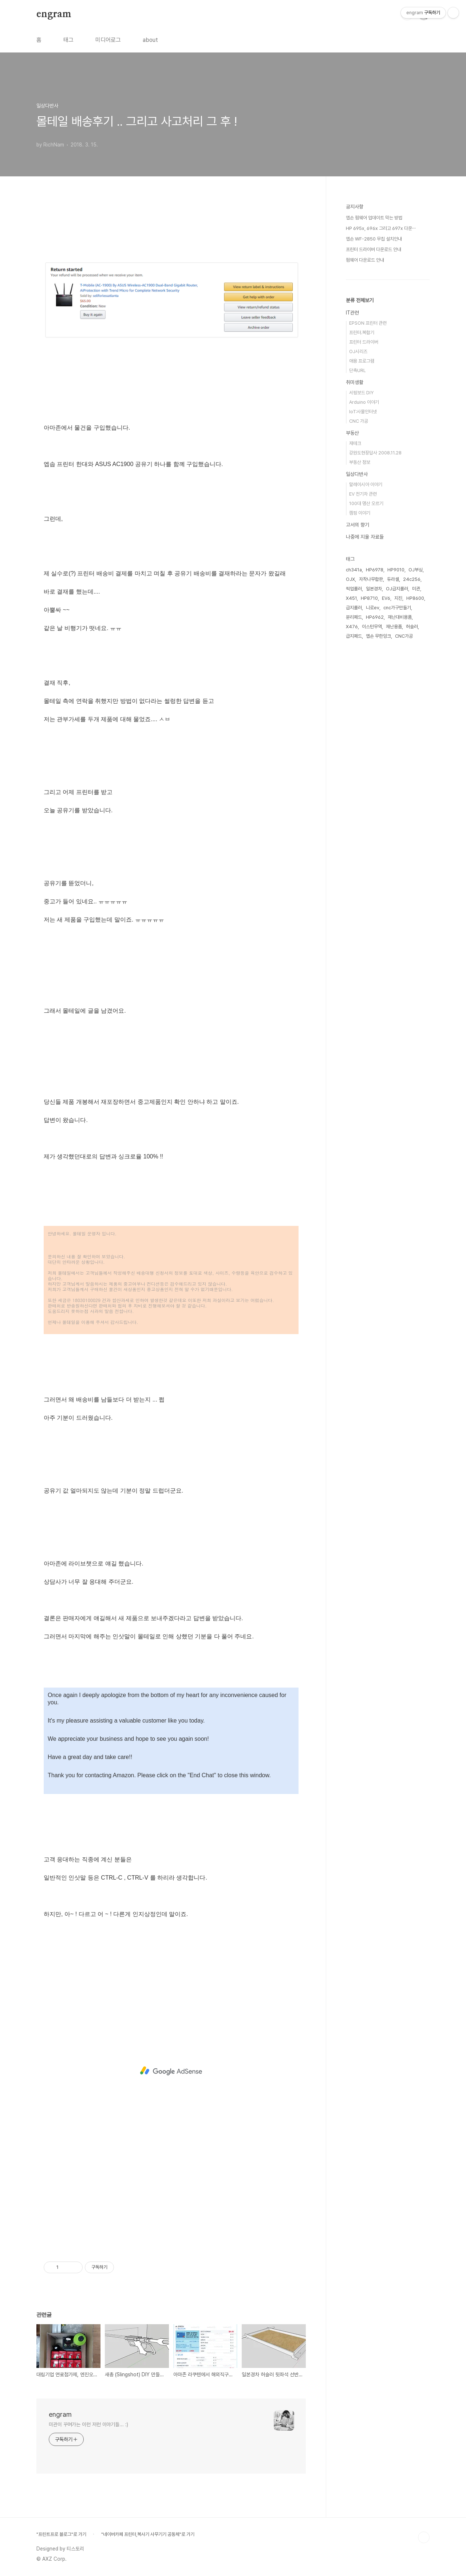 This screenshot has width=466, height=2576. I want to click on EV6, so click(386, 598).